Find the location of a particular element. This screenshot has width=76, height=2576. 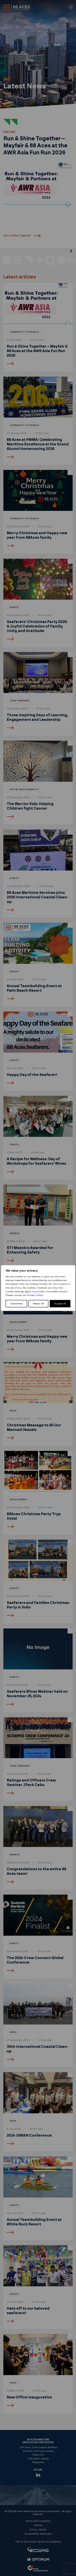

Customize is located at coordinates (16, 1304).